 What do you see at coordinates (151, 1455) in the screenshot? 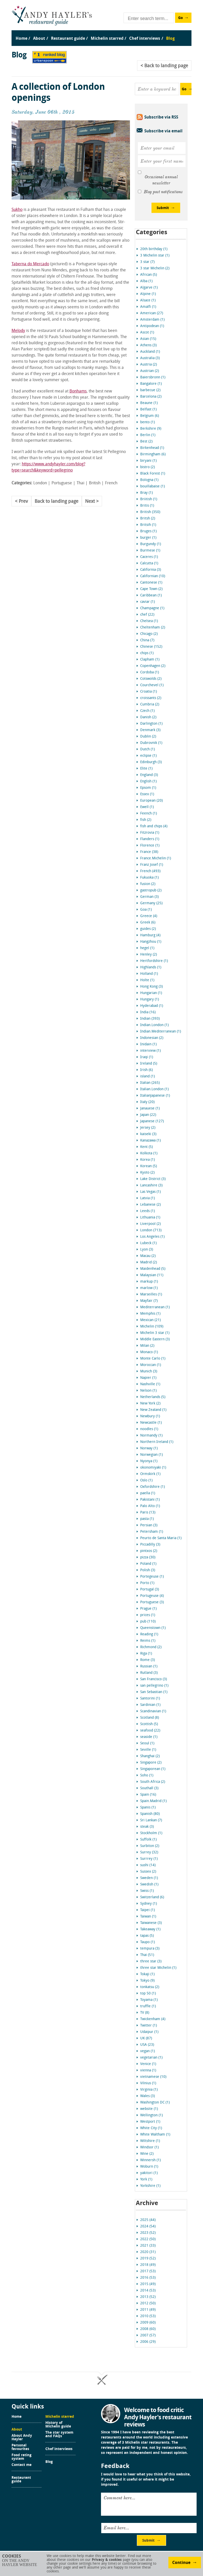
I see `Norwegian (1)` at bounding box center [151, 1455].